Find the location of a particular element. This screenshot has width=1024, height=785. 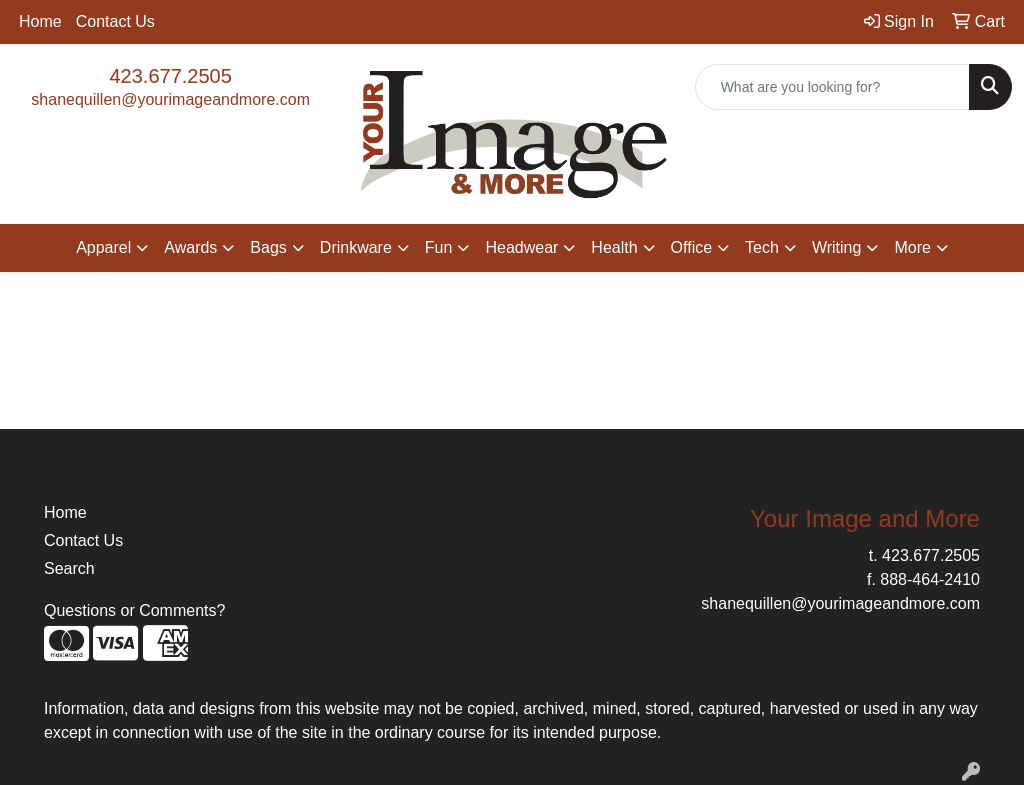

Questions or Comments? is located at coordinates (134, 610).